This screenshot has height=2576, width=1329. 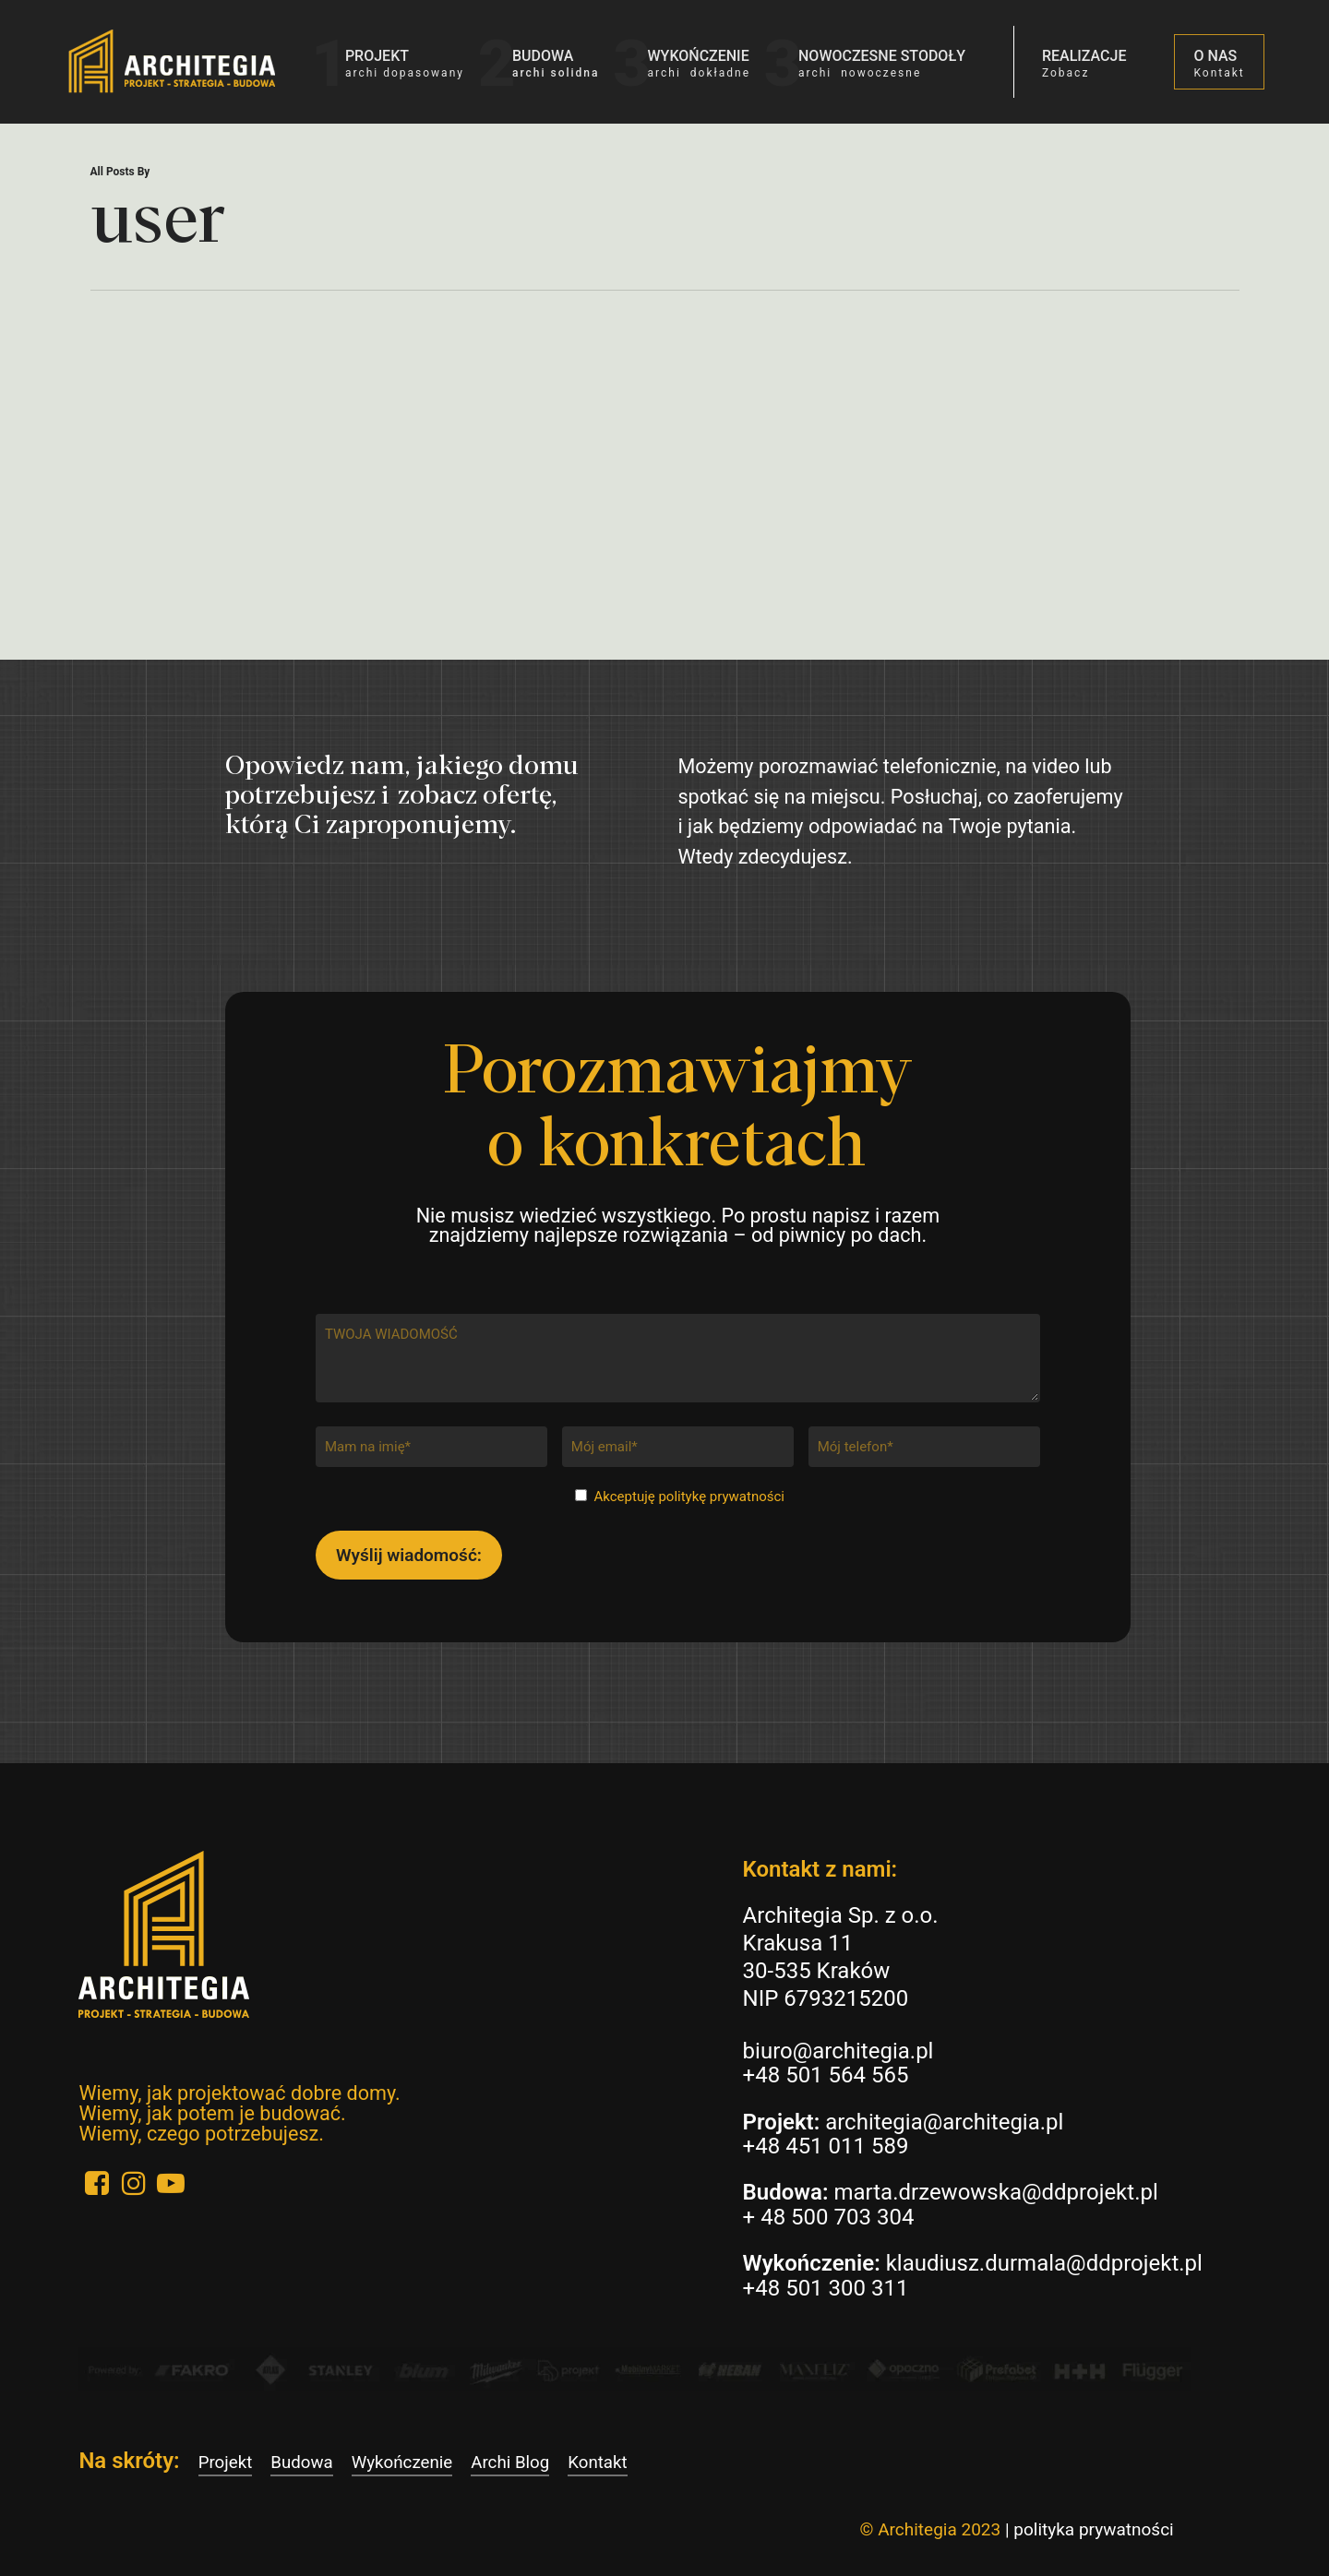 What do you see at coordinates (510, 2462) in the screenshot?
I see `Archi Blog` at bounding box center [510, 2462].